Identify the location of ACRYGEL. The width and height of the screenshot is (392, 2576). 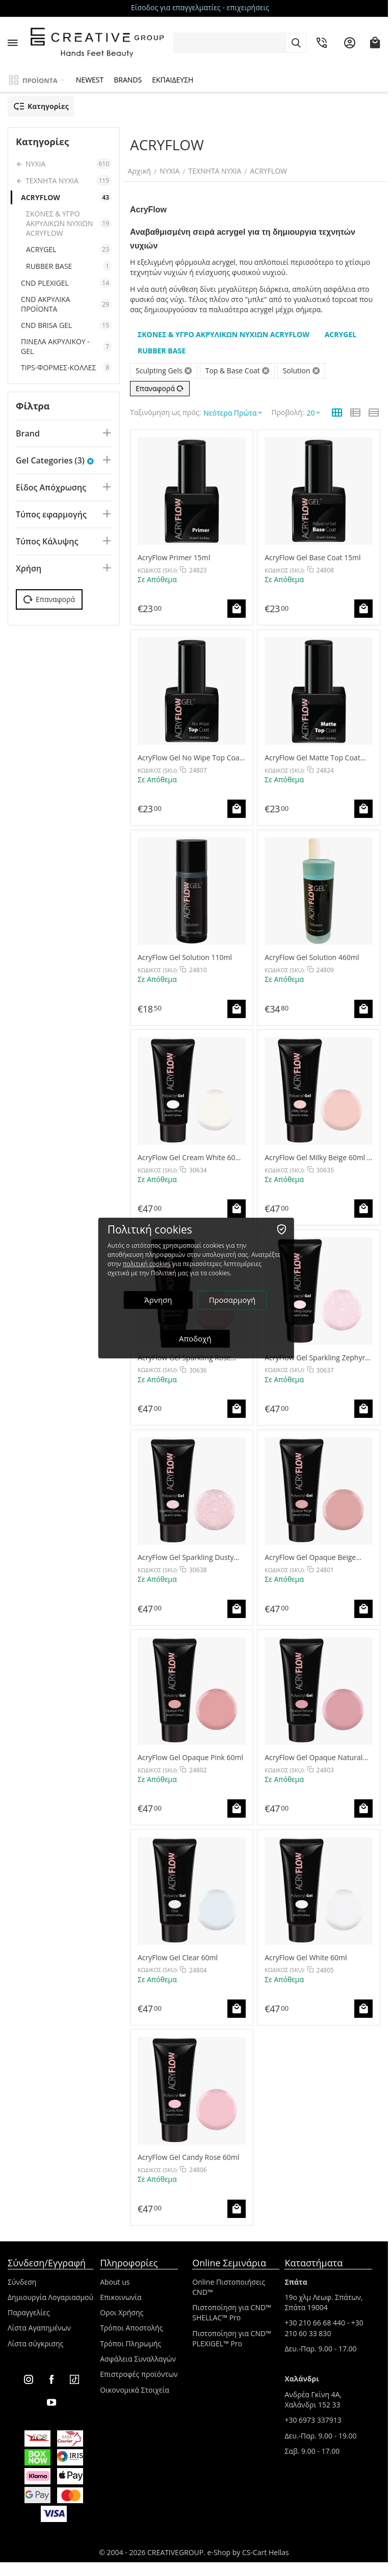
(69, 249).